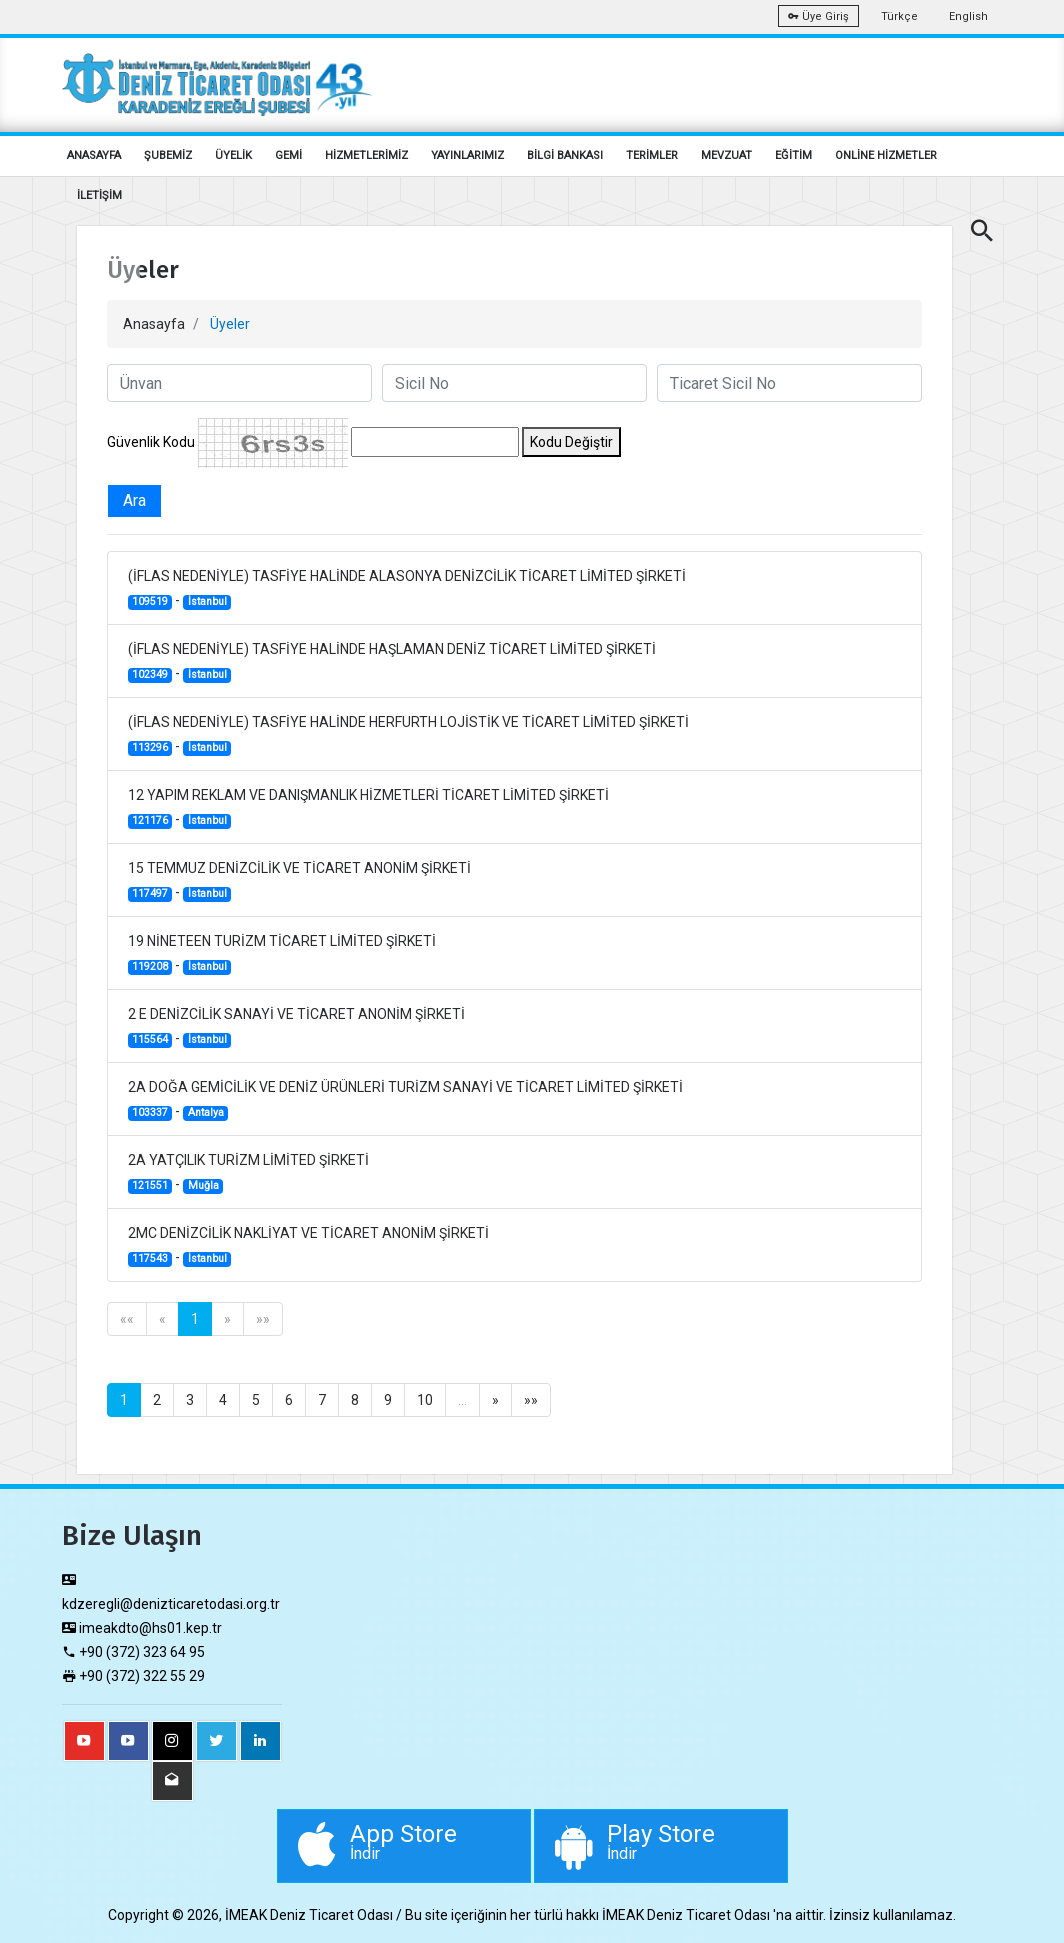 The image size is (1064, 1943). Describe the element at coordinates (127, 1319) in the screenshot. I see `««` at that location.